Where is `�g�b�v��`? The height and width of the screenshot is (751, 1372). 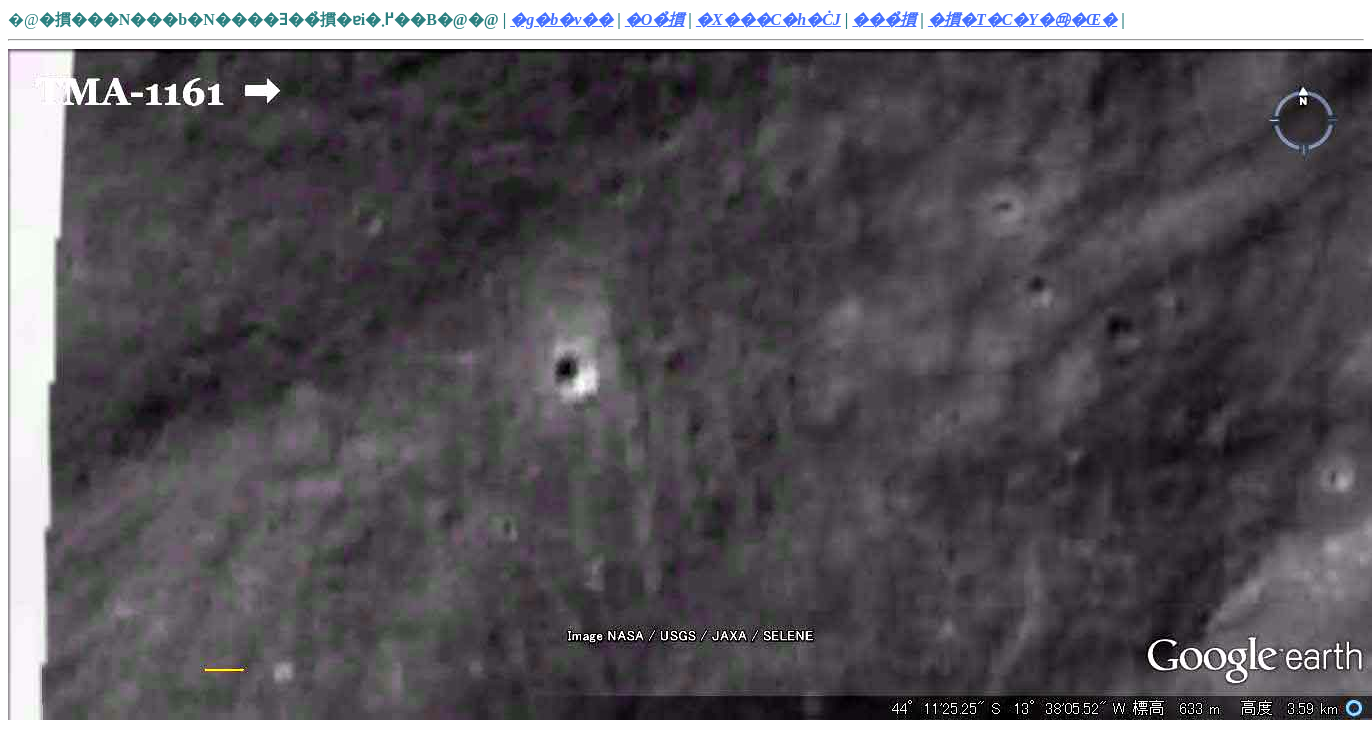
�g�b�v�� is located at coordinates (561, 19).